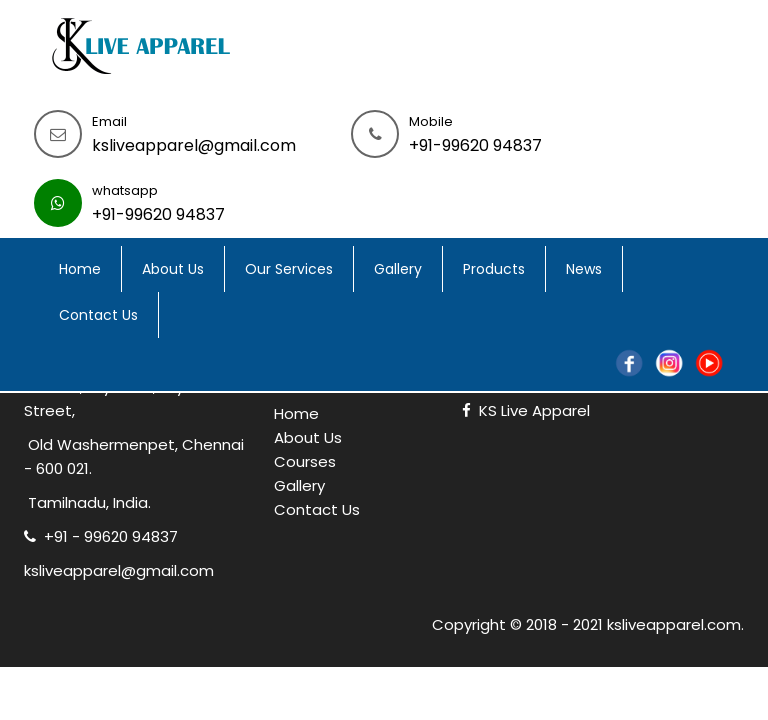  What do you see at coordinates (173, 269) in the screenshot?
I see `About Us` at bounding box center [173, 269].